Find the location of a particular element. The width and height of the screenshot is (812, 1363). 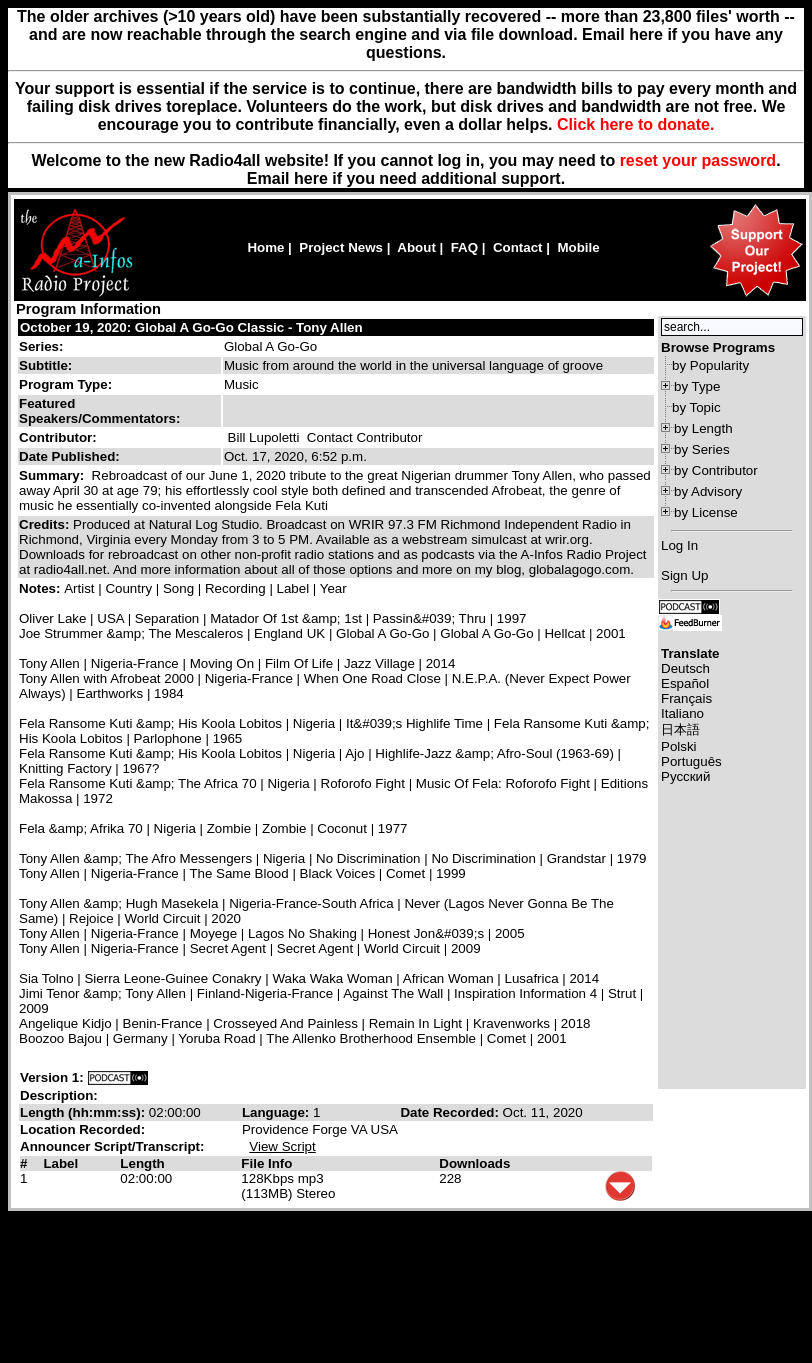

Sign Up is located at coordinates (684, 575).